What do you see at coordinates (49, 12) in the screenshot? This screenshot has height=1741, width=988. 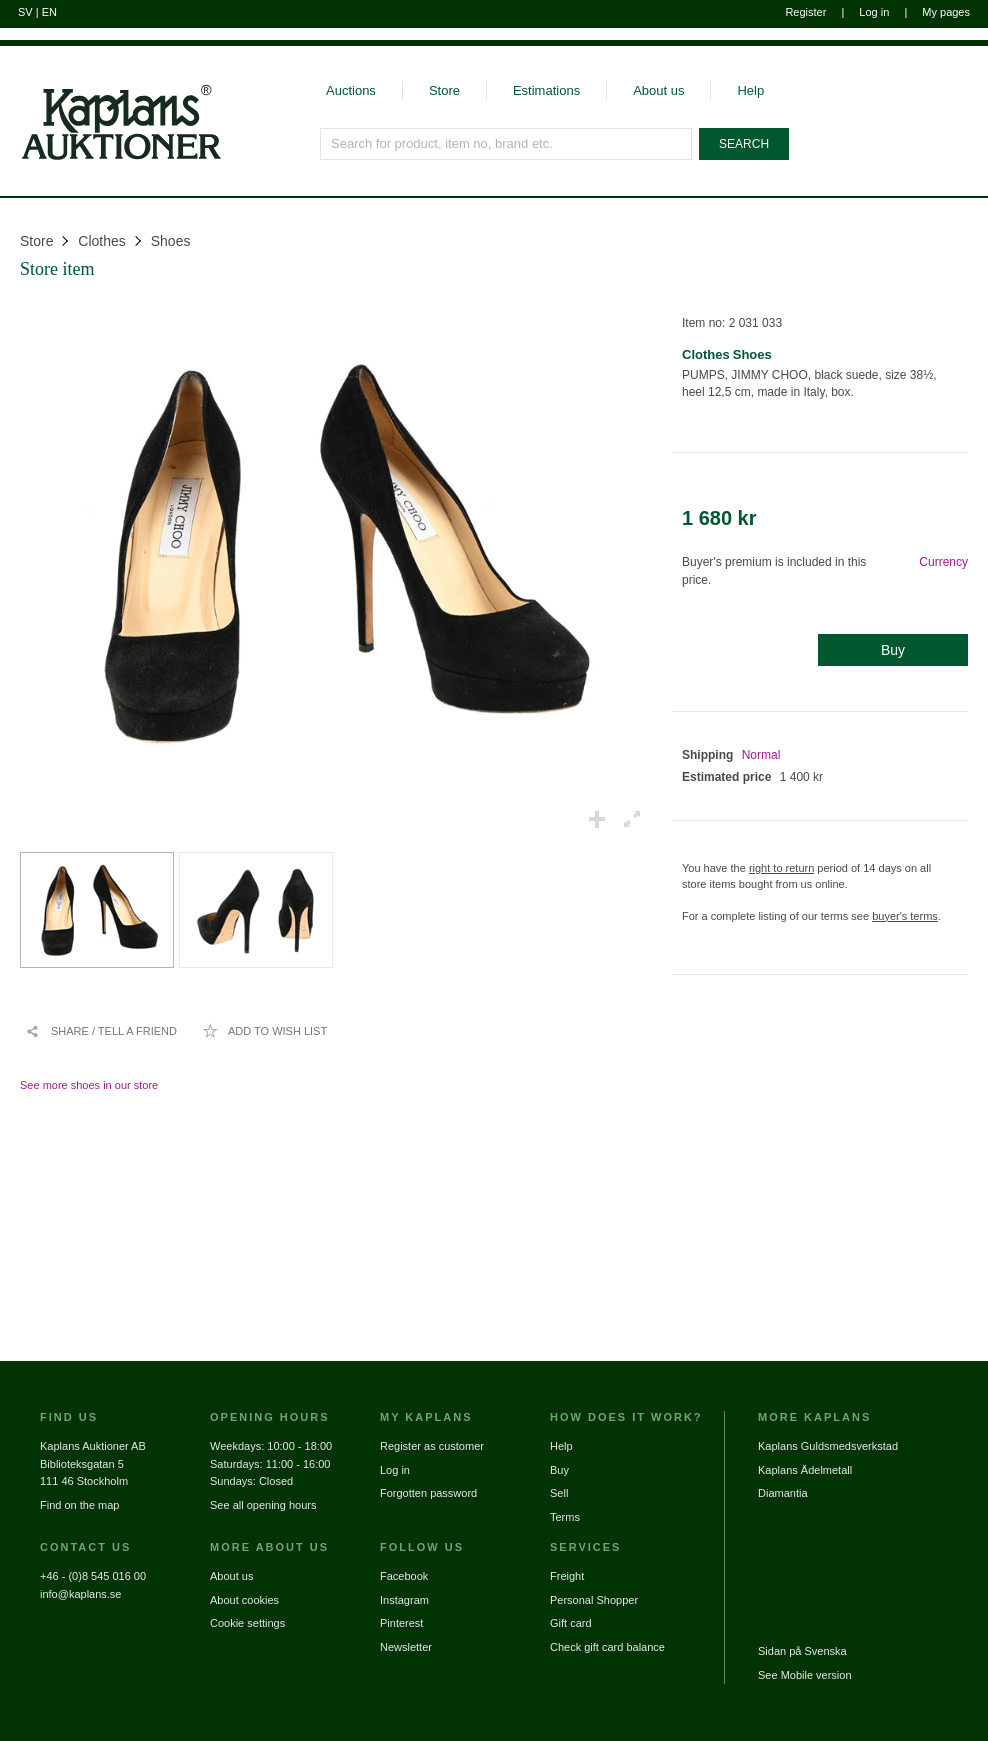 I see `EN [Switch to english]` at bounding box center [49, 12].